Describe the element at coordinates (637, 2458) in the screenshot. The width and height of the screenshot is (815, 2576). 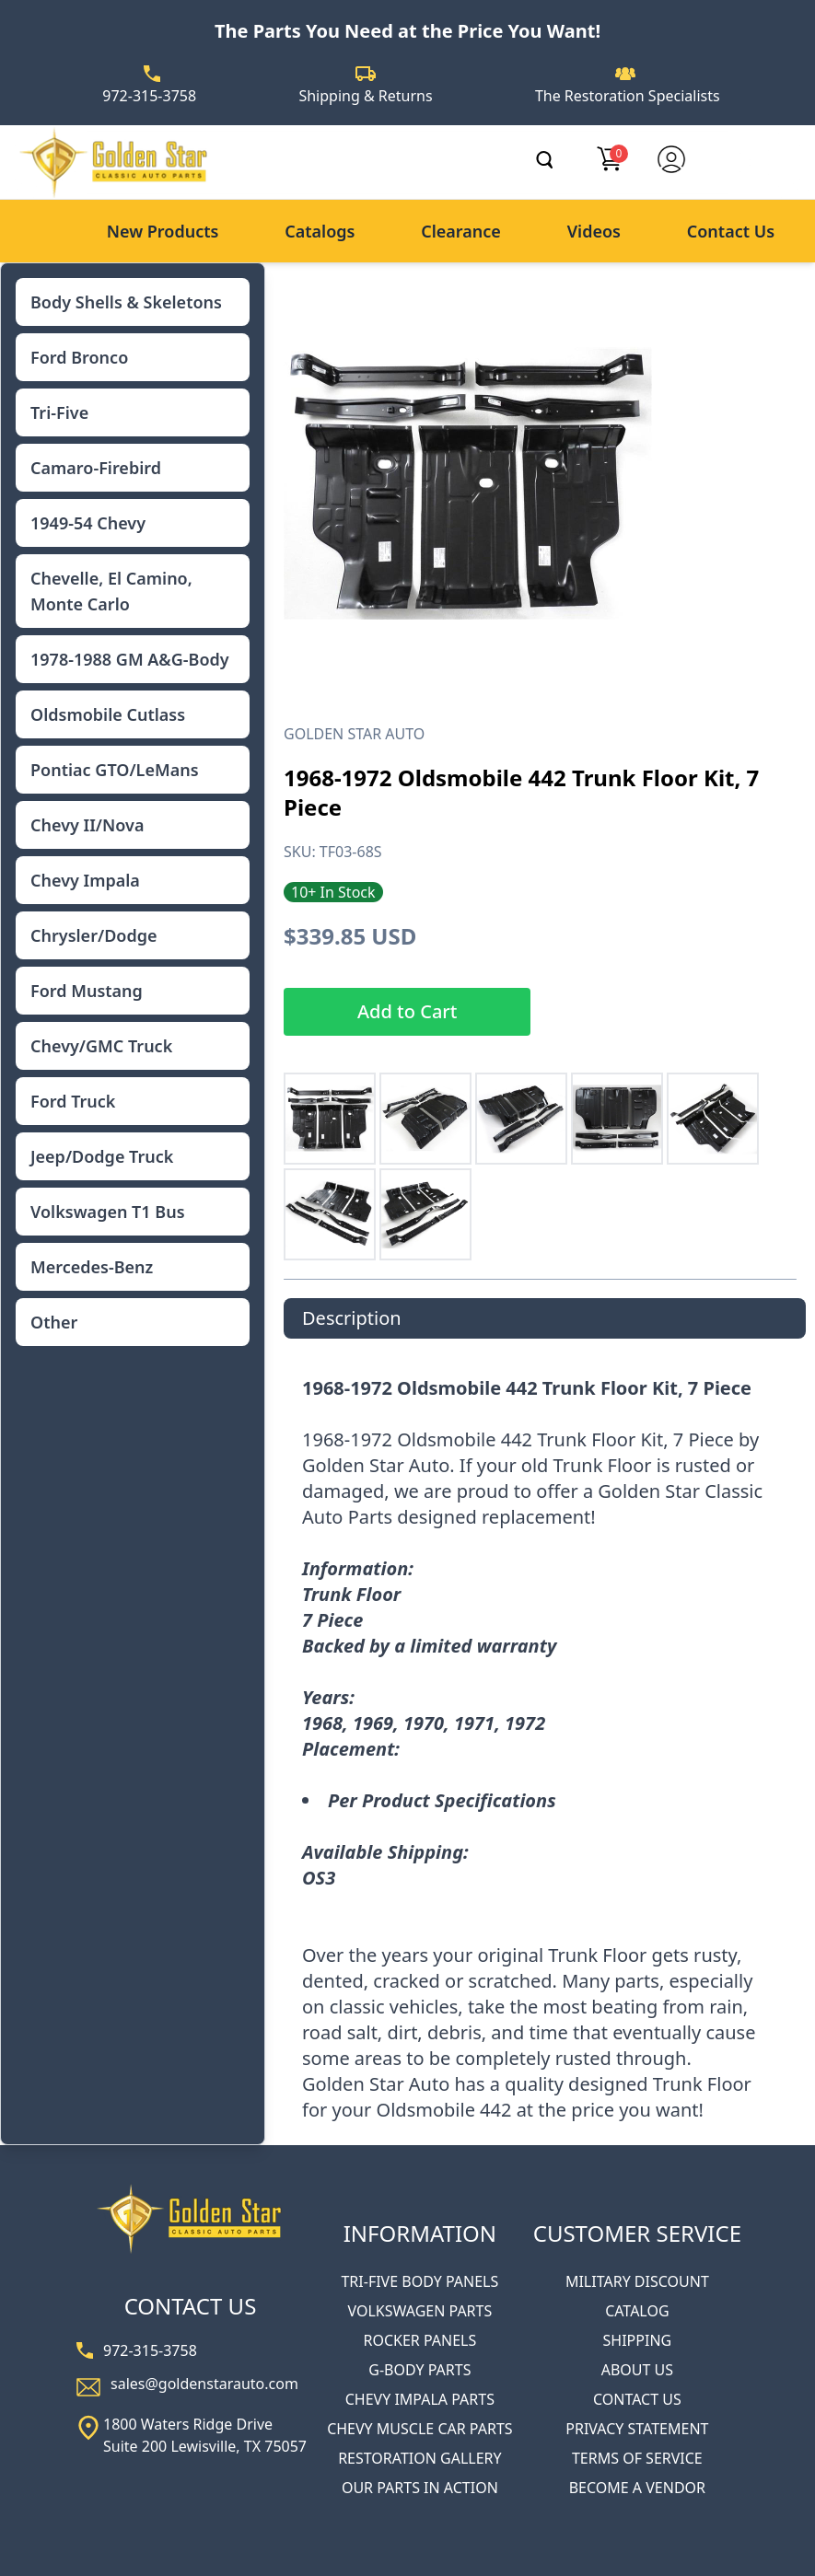
I see `TERMS OF SERVICE` at that location.